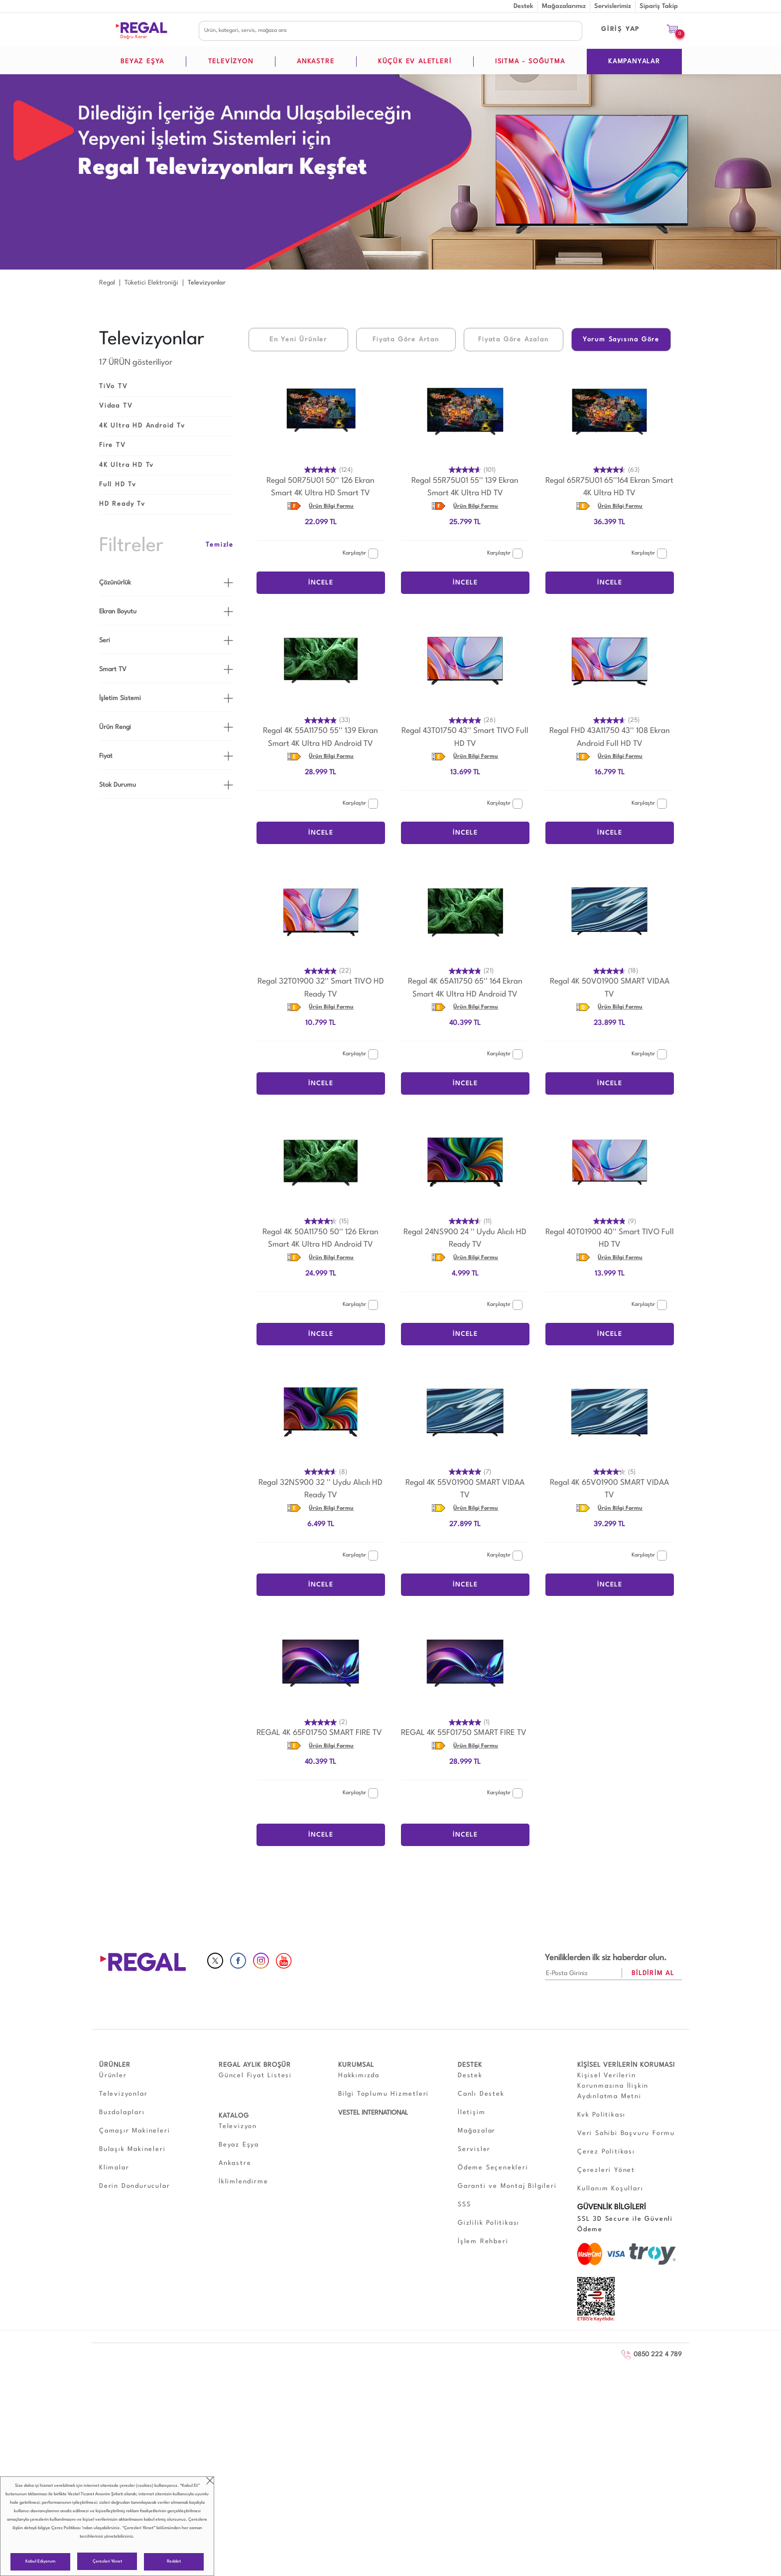 The image size is (781, 2576). What do you see at coordinates (474, 2149) in the screenshot?
I see `Servisler` at bounding box center [474, 2149].